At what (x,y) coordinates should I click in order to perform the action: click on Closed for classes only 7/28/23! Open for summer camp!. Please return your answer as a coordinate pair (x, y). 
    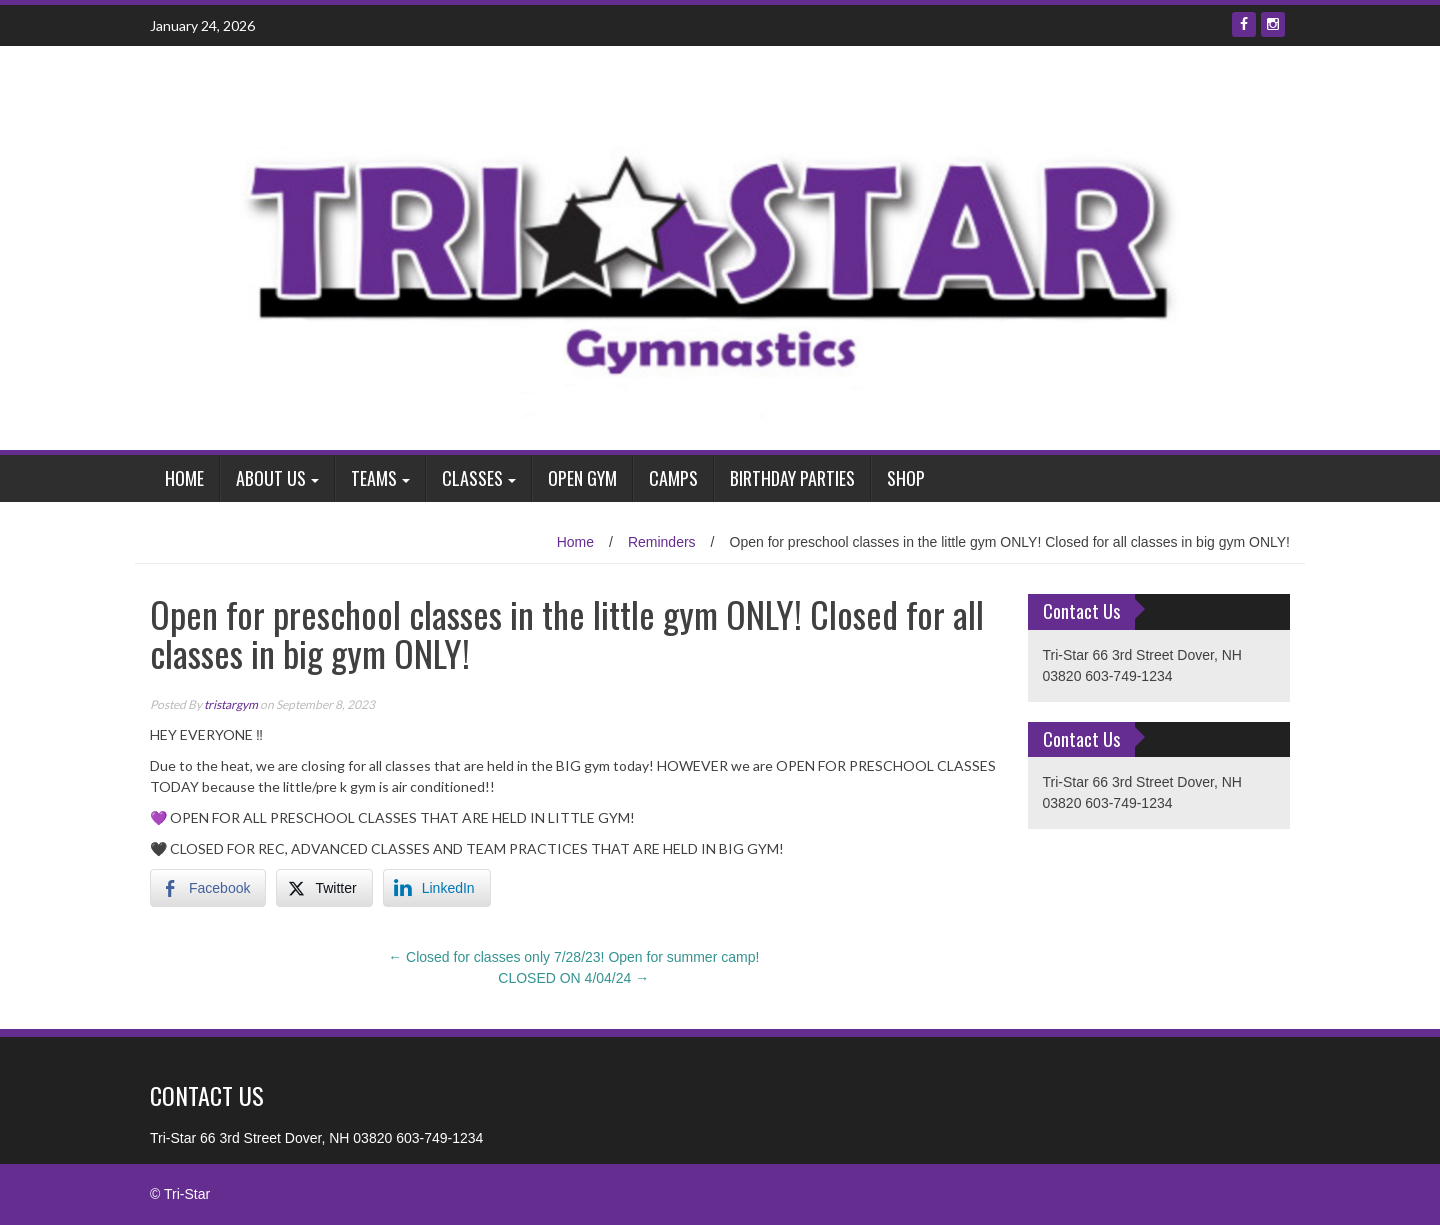
    Looking at the image, I should click on (573, 957).